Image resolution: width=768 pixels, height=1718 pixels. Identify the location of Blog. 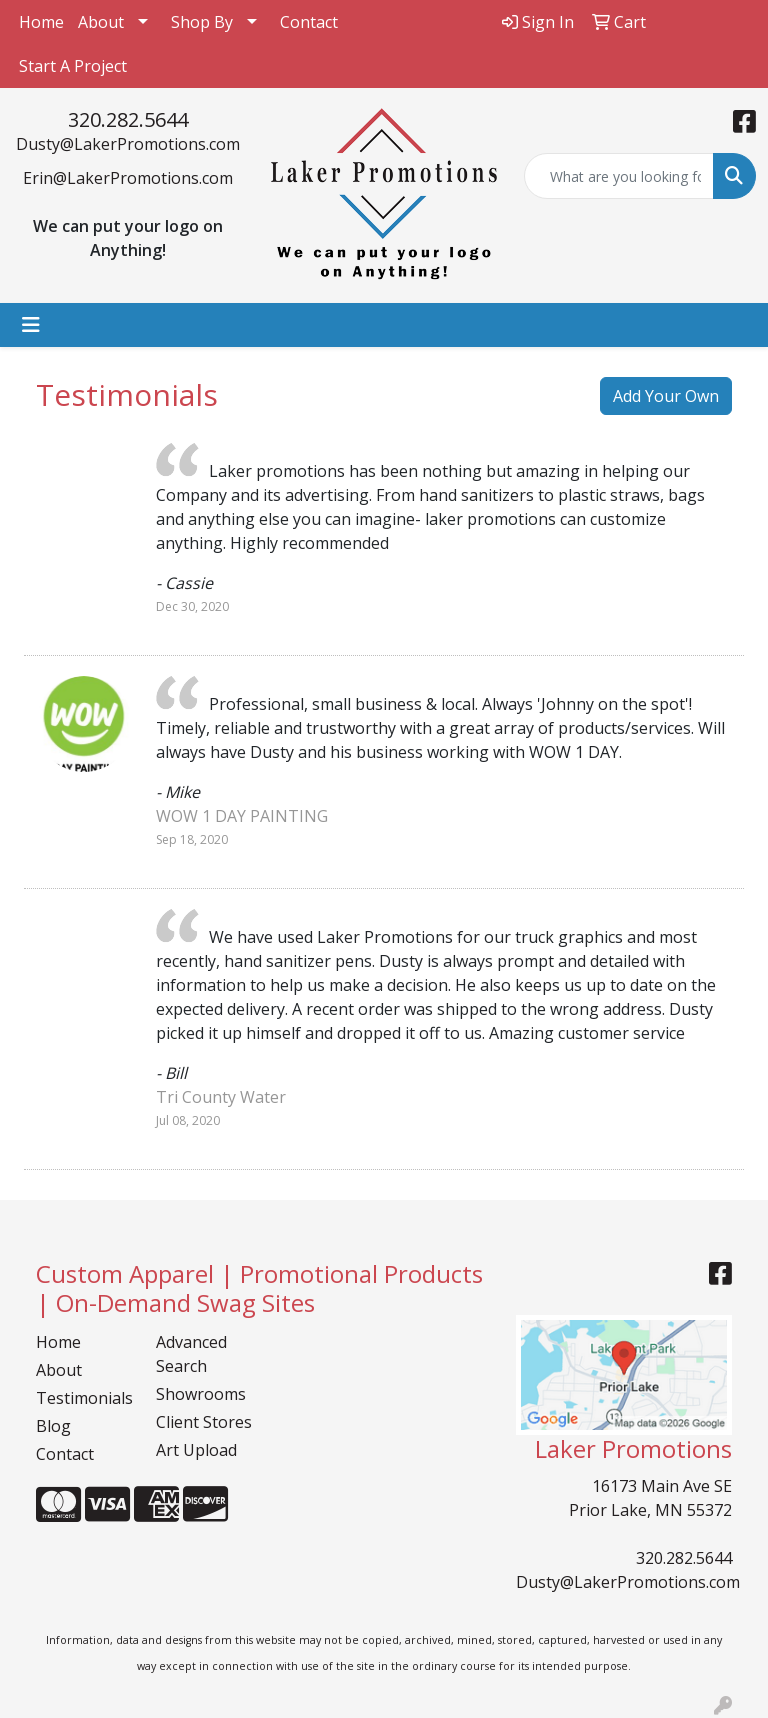
(53, 1426).